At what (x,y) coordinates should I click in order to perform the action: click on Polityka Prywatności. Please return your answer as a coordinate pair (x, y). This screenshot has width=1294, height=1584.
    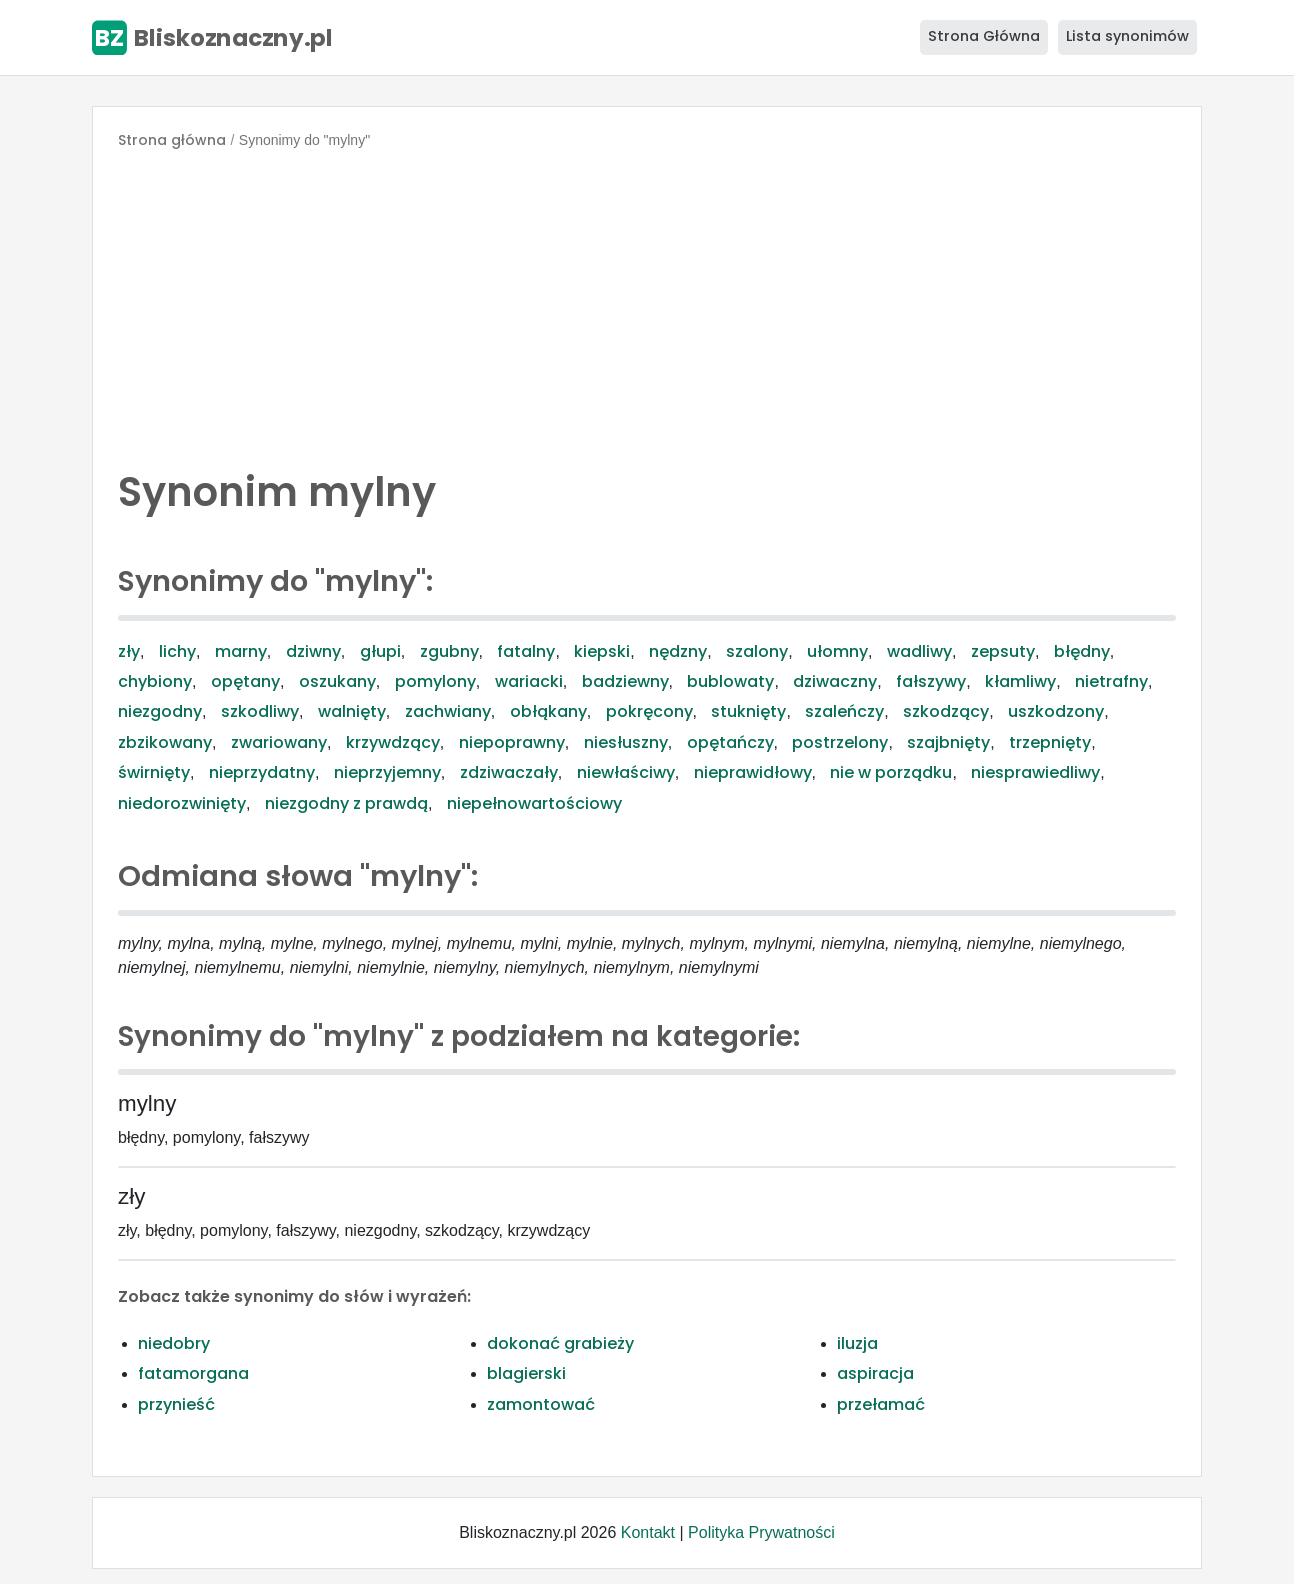
    Looking at the image, I should click on (761, 1532).